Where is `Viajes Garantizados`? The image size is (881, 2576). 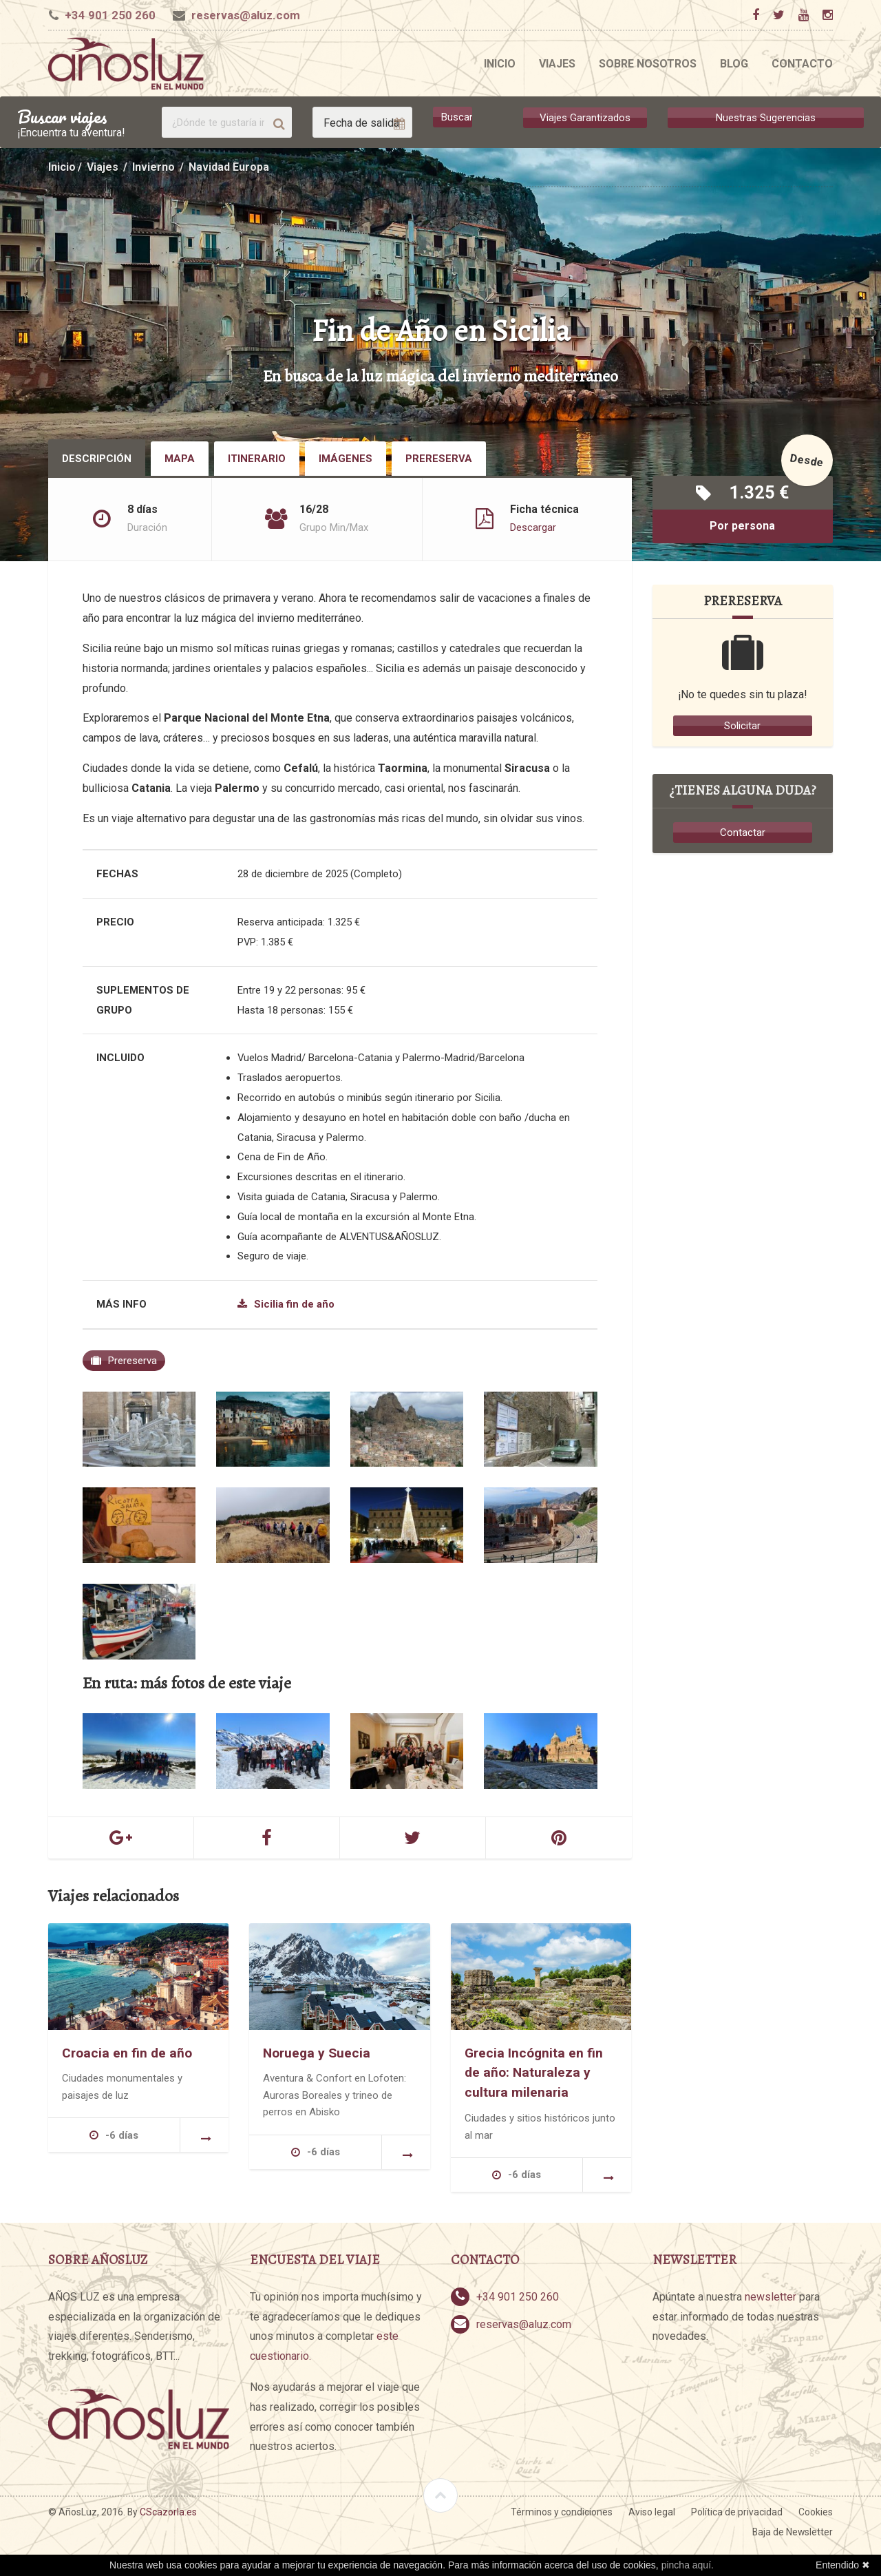 Viajes Garantizados is located at coordinates (585, 117).